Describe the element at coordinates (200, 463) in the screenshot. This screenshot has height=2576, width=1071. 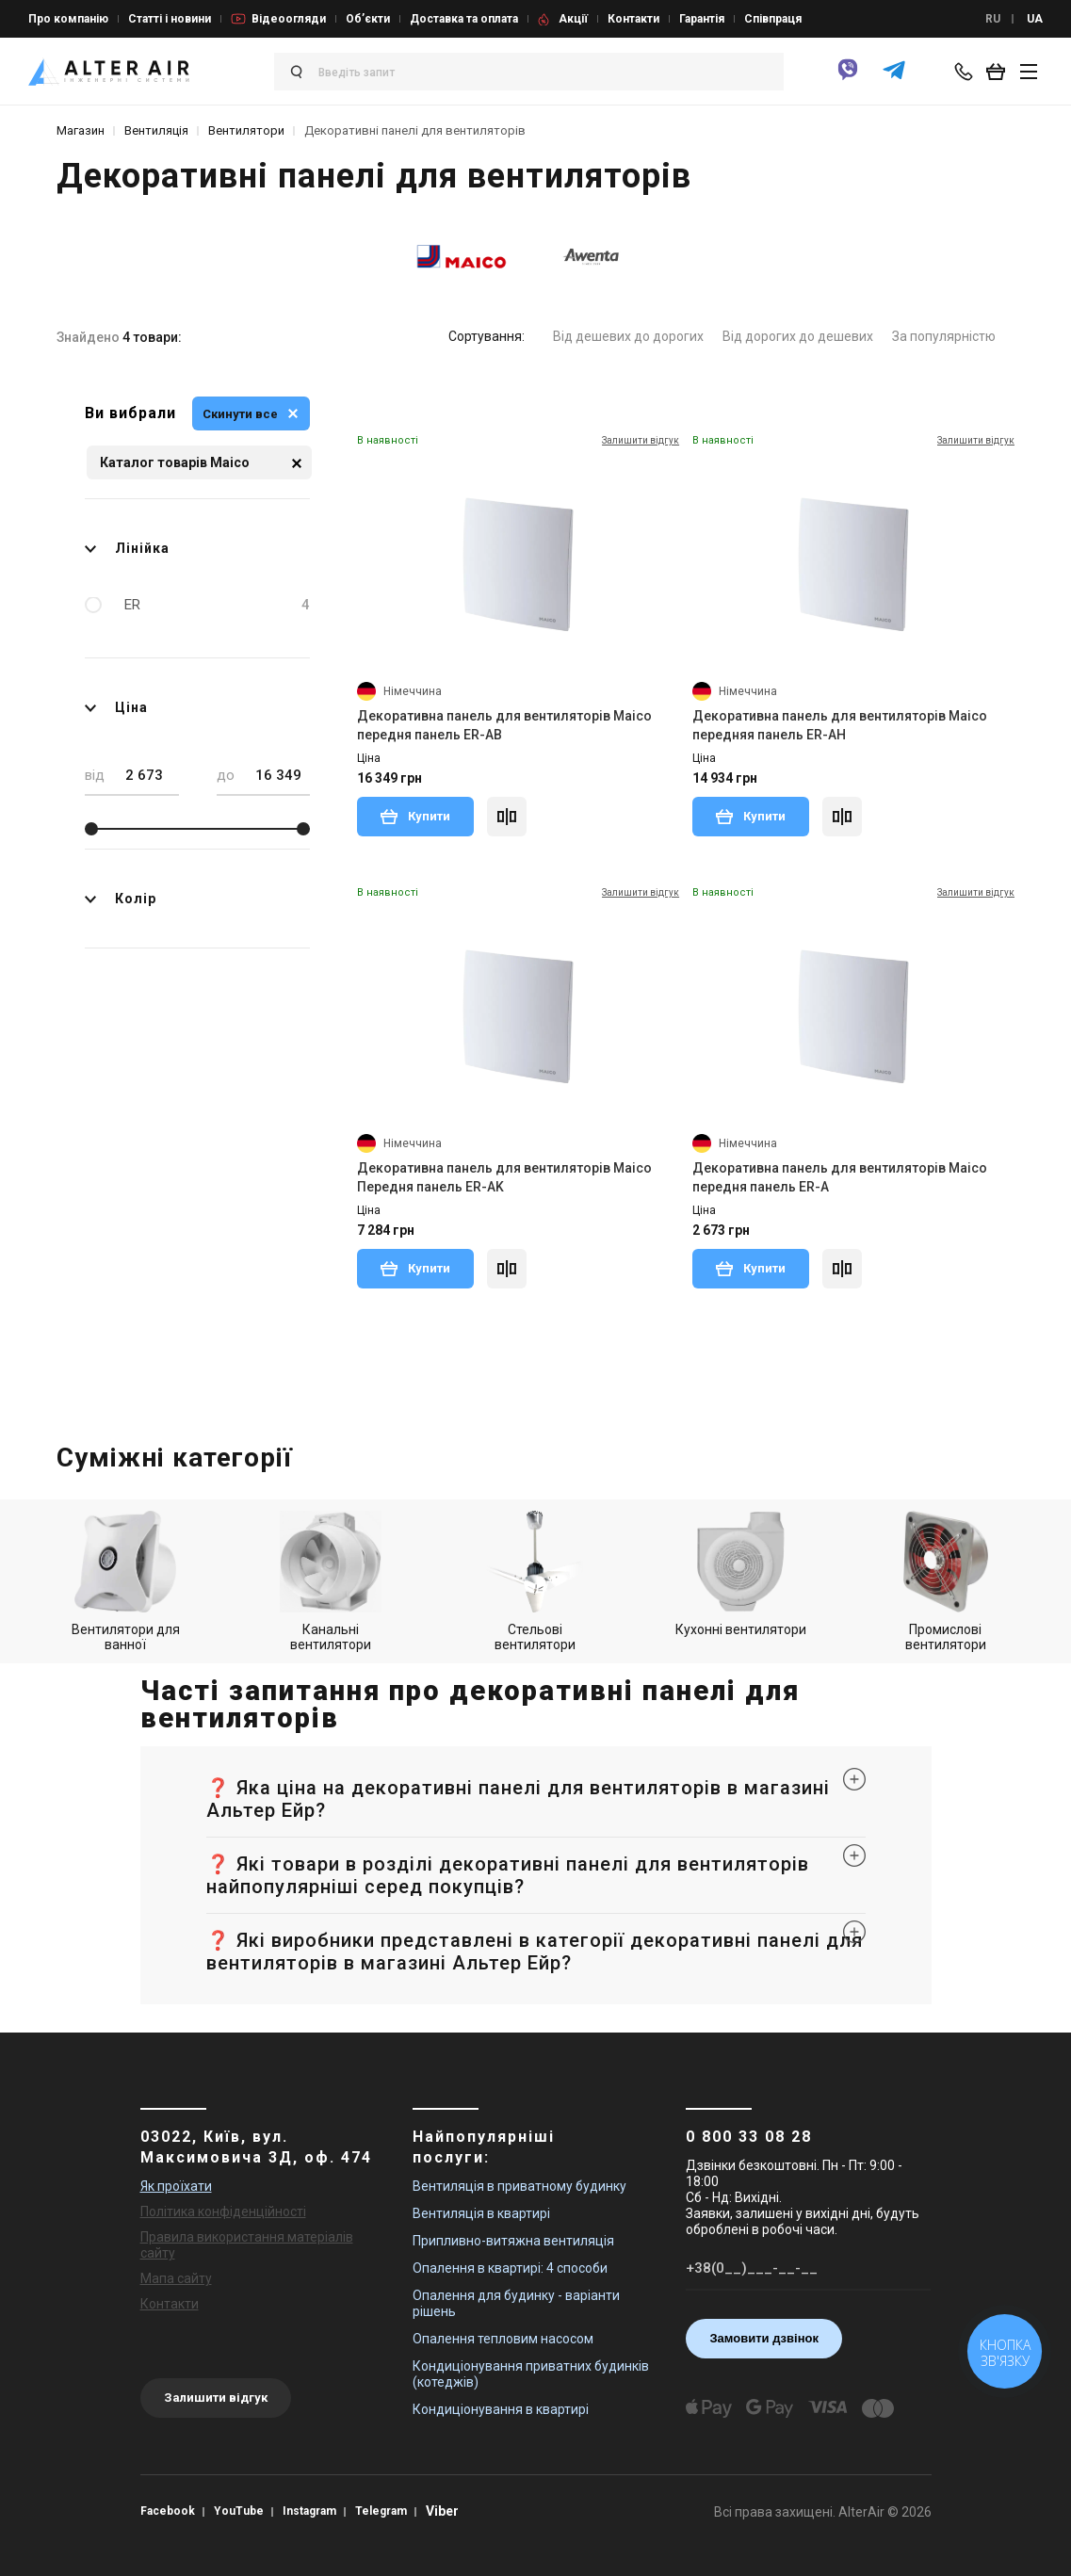
I see `Каталог товарів Maico` at that location.